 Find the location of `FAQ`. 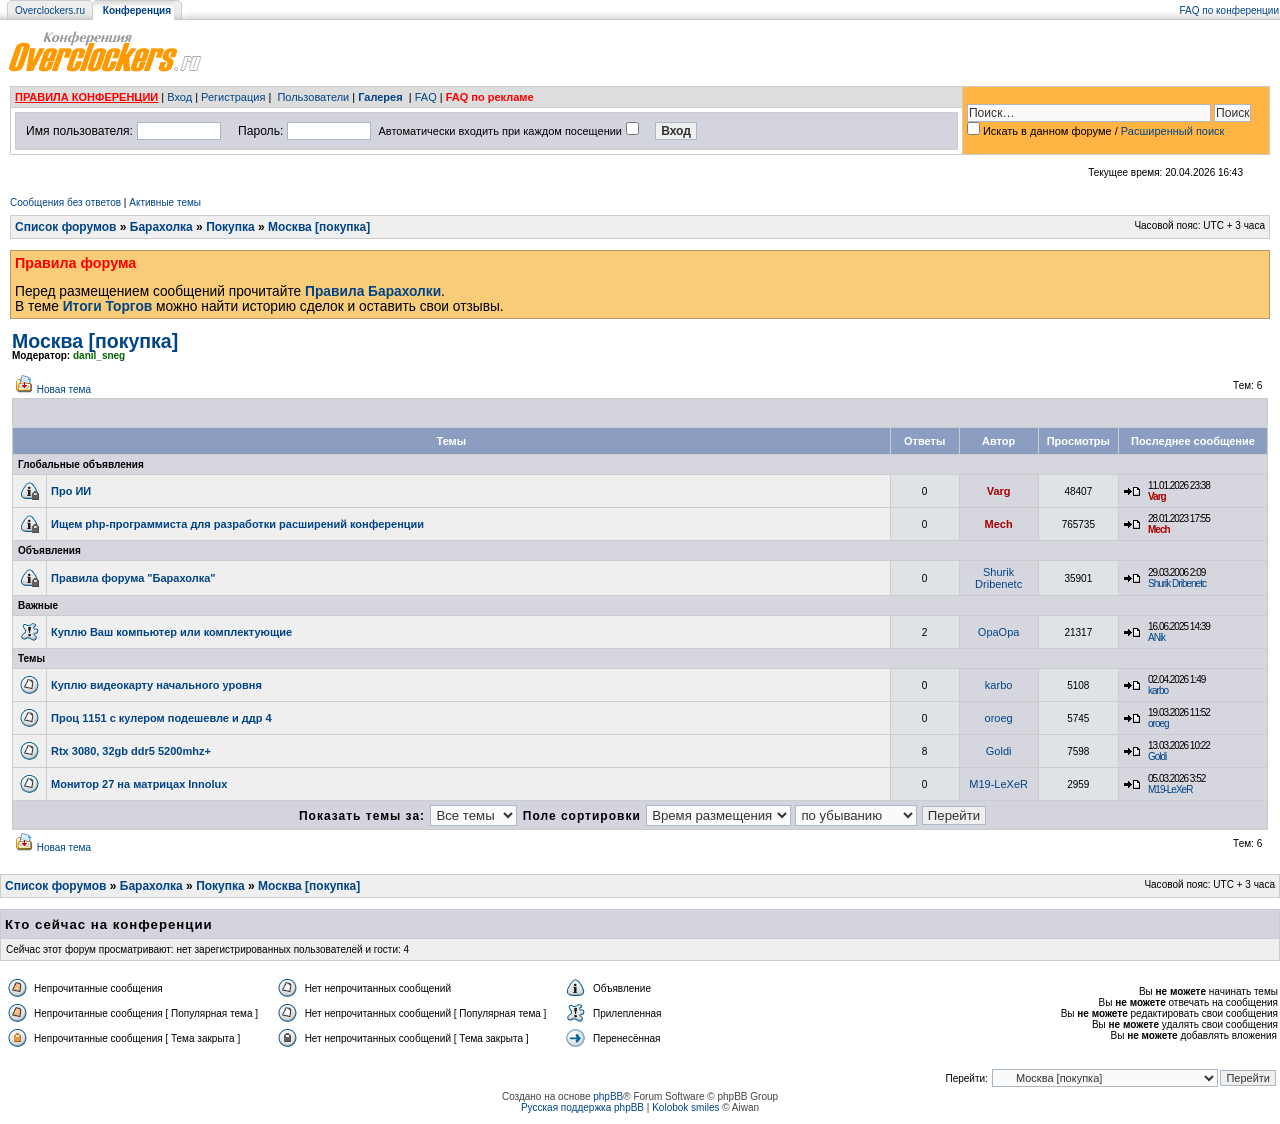

FAQ is located at coordinates (426, 97).